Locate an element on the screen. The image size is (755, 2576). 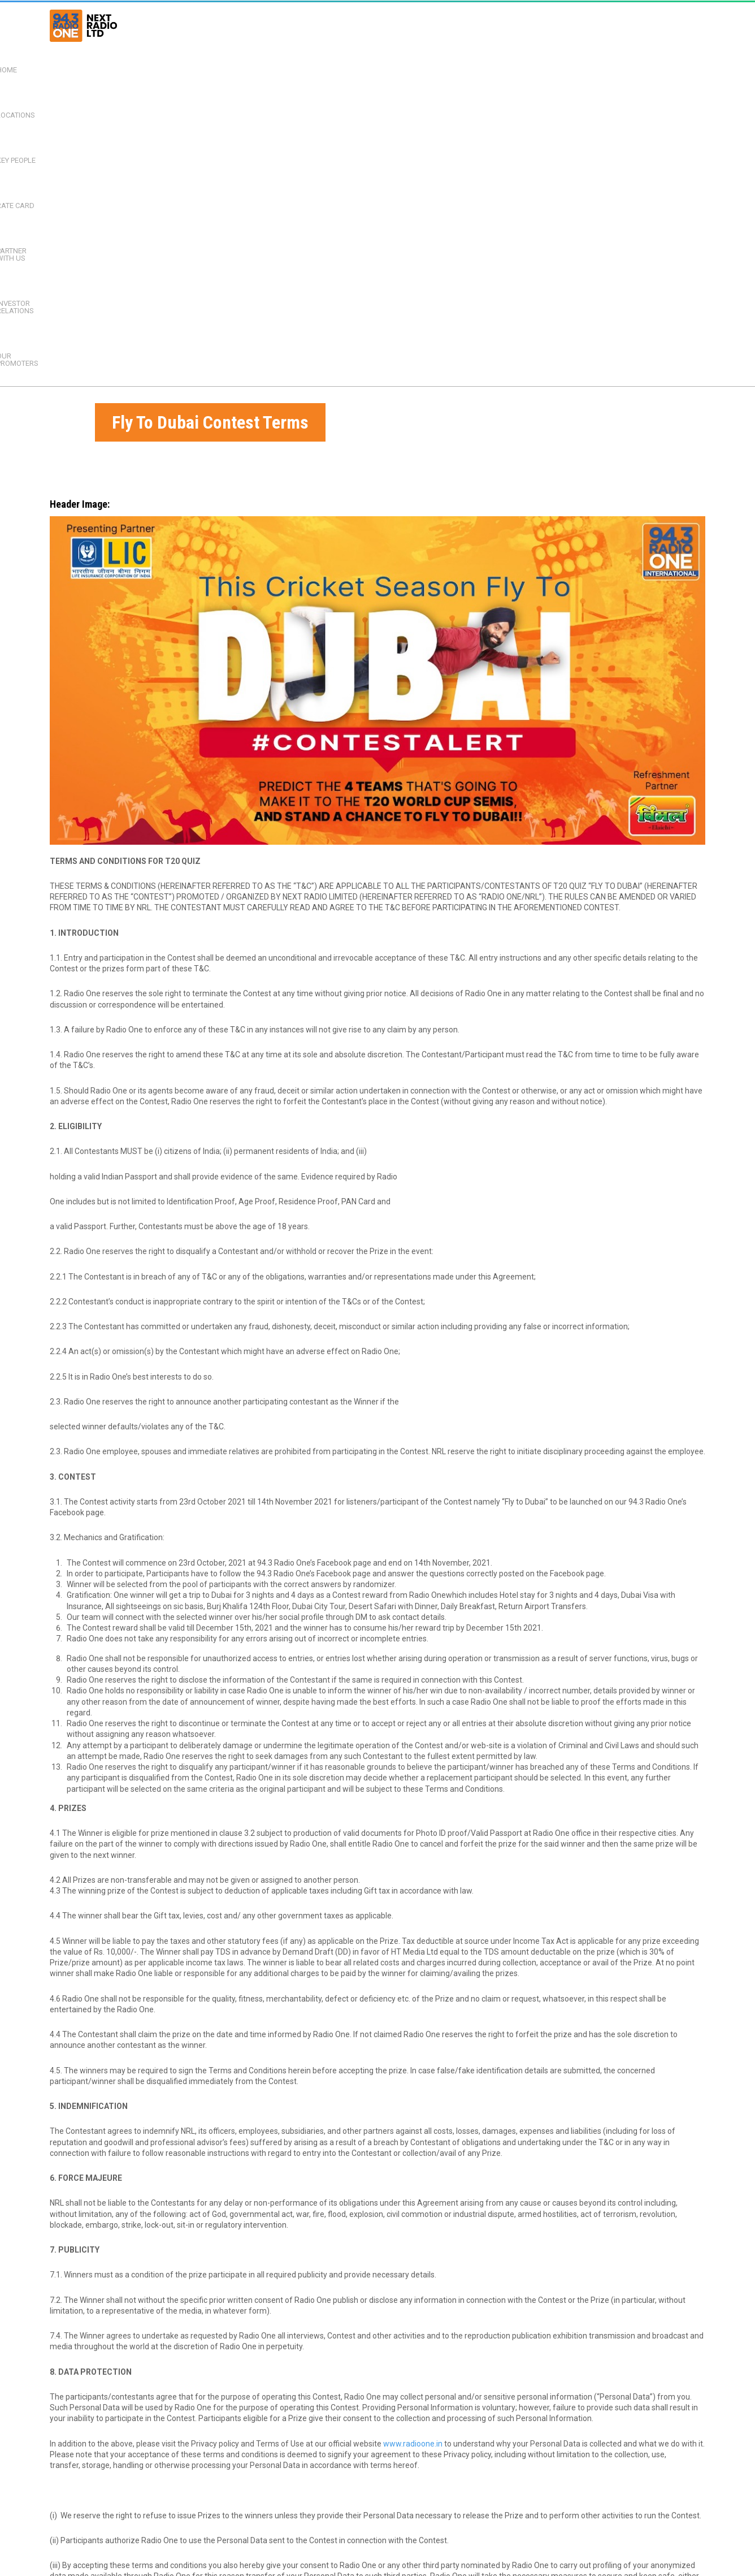
Key People is located at coordinates (350, 24).